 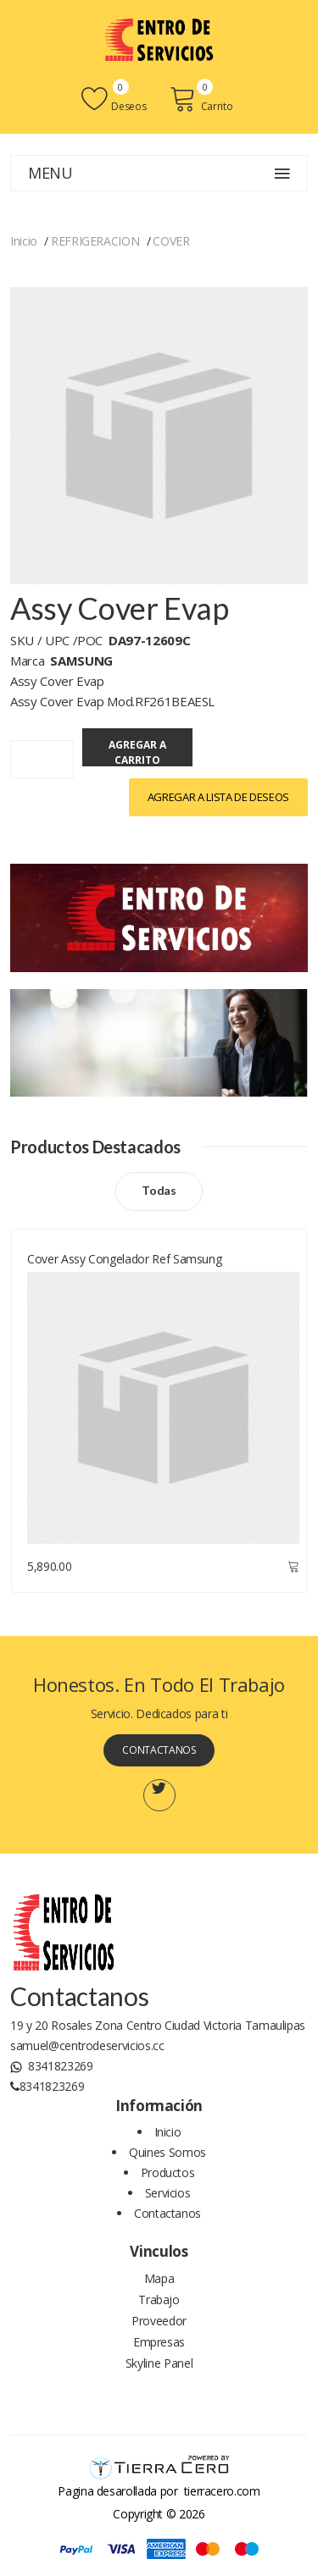 I want to click on REFRIGERACION, so click(x=95, y=241).